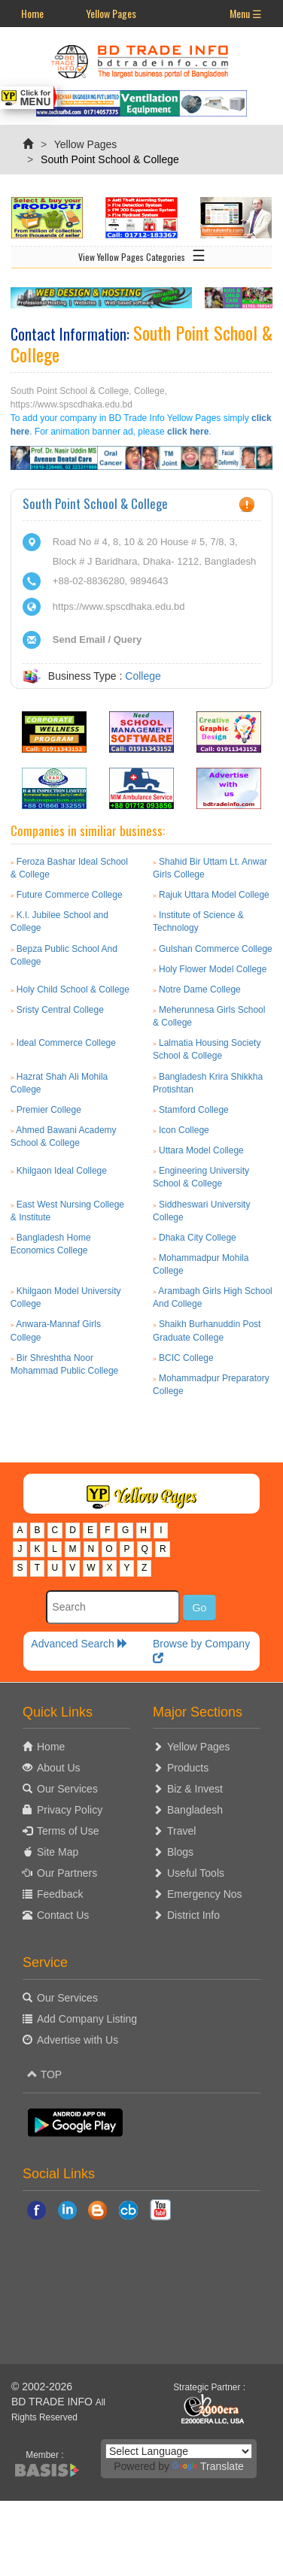 The width and height of the screenshot is (283, 2576). What do you see at coordinates (246, 13) in the screenshot?
I see `Menu ☰` at bounding box center [246, 13].